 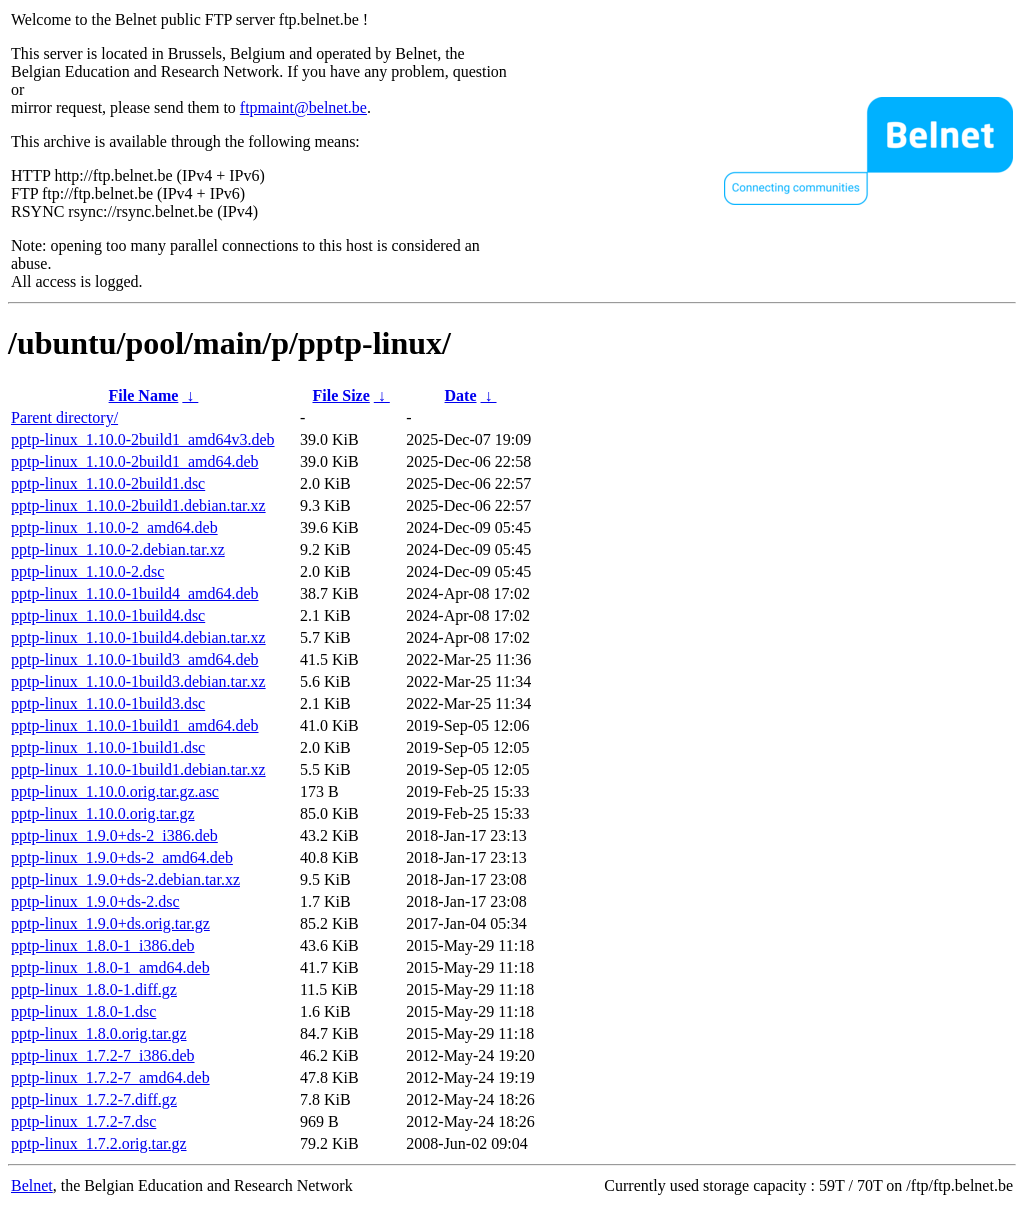 What do you see at coordinates (143, 439) in the screenshot?
I see `pptp-linux_1.10.0-2build1_amd64v3.deb` at bounding box center [143, 439].